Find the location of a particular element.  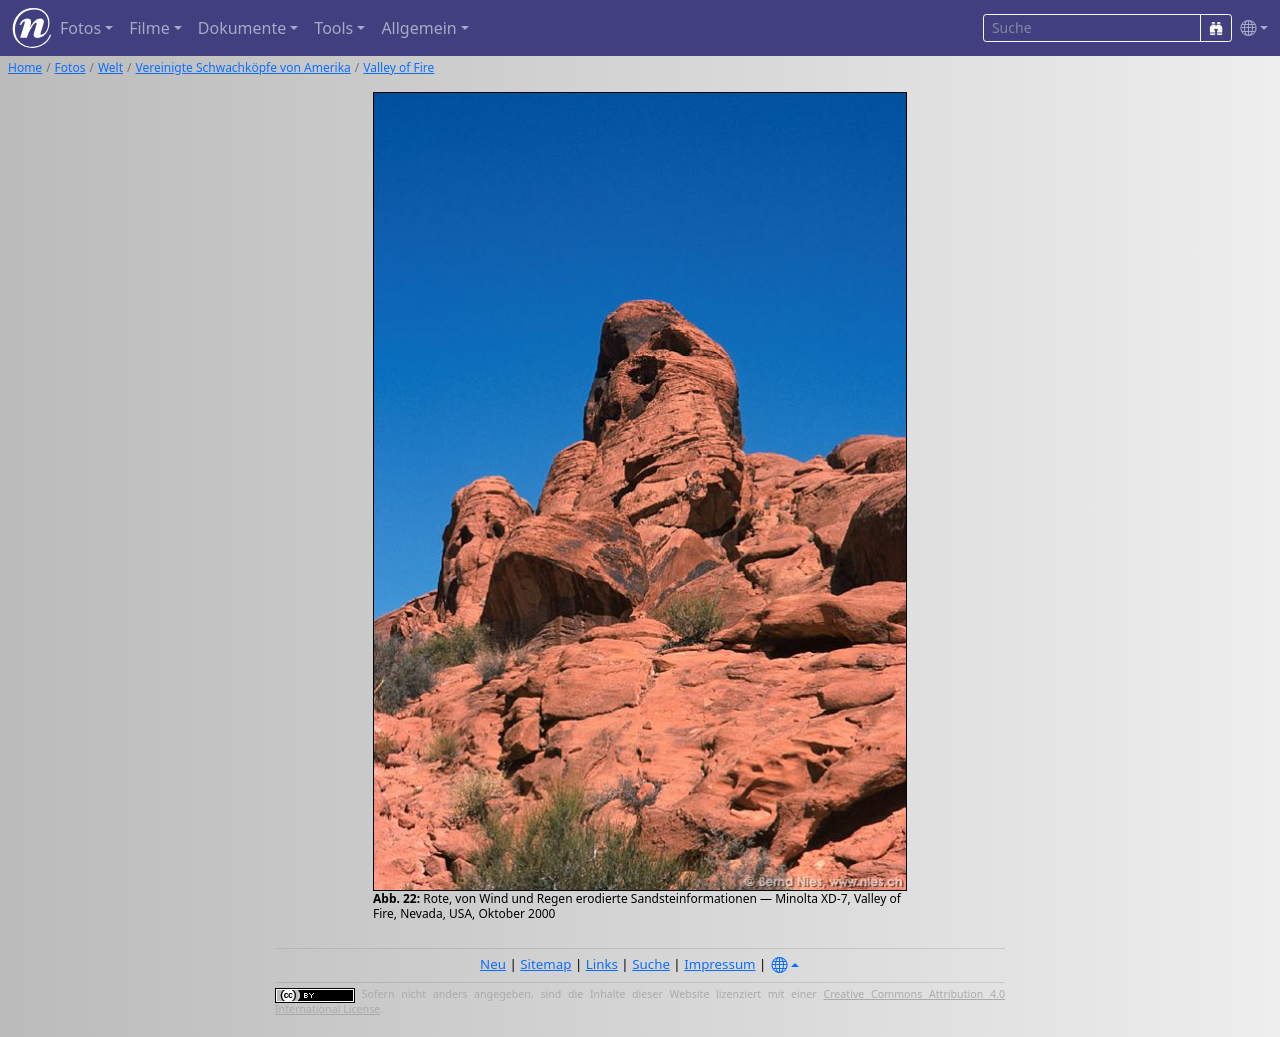

Tools [button] is located at coordinates (333, 28).